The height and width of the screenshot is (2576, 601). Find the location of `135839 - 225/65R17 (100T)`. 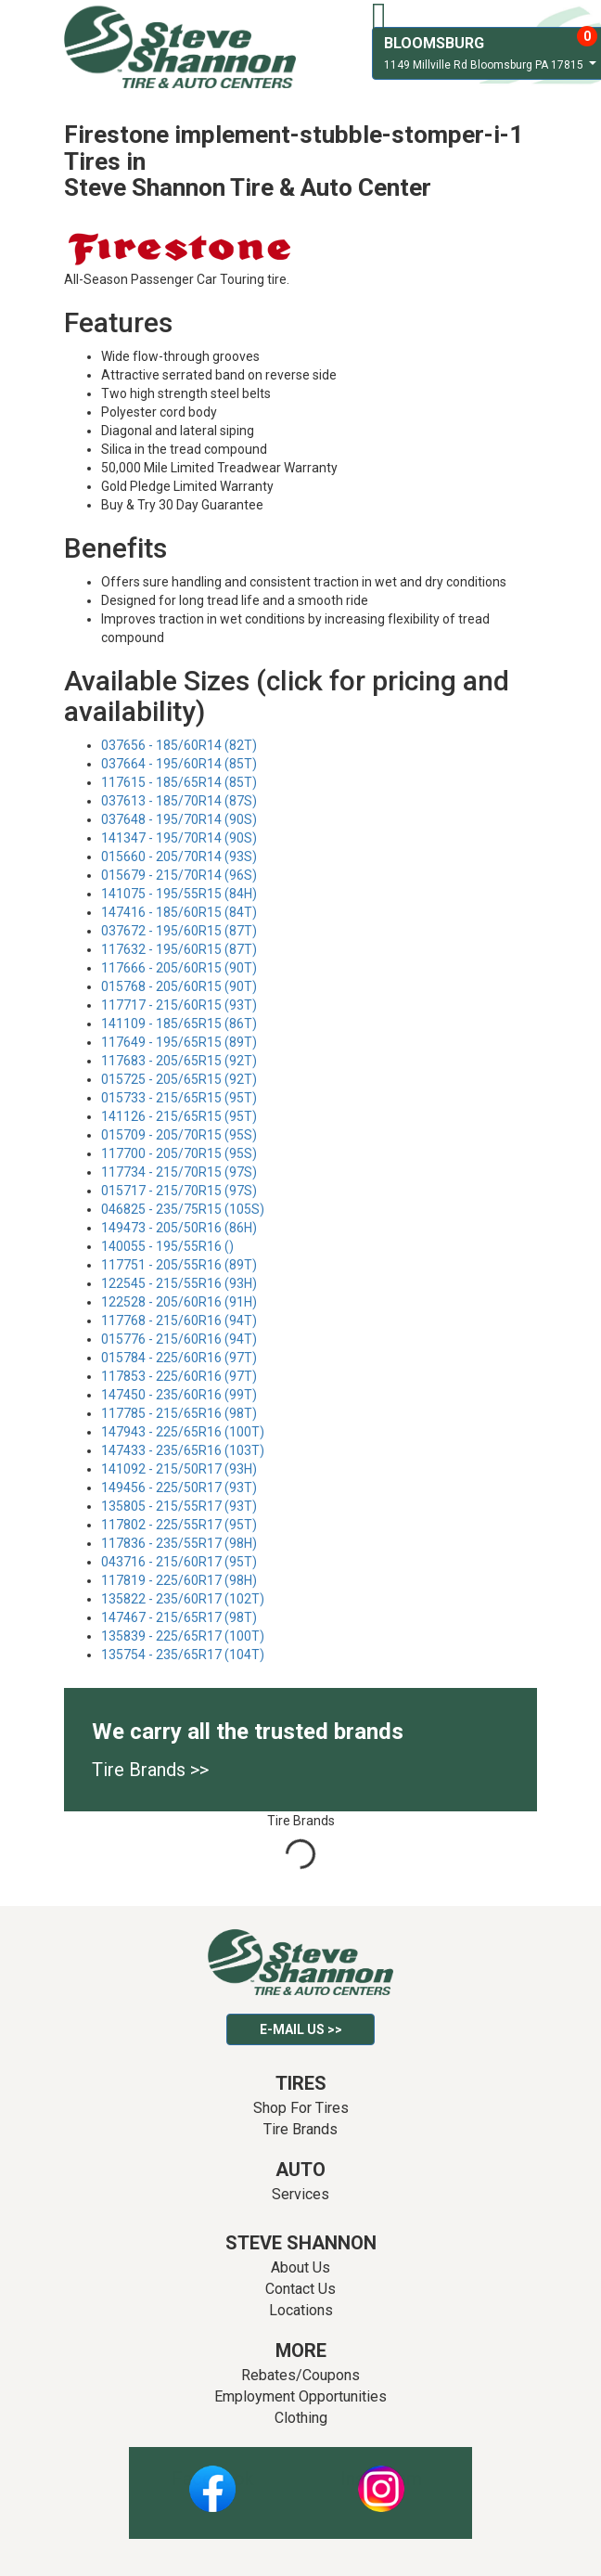

135839 - 225/65R17 (100T) is located at coordinates (182, 1636).